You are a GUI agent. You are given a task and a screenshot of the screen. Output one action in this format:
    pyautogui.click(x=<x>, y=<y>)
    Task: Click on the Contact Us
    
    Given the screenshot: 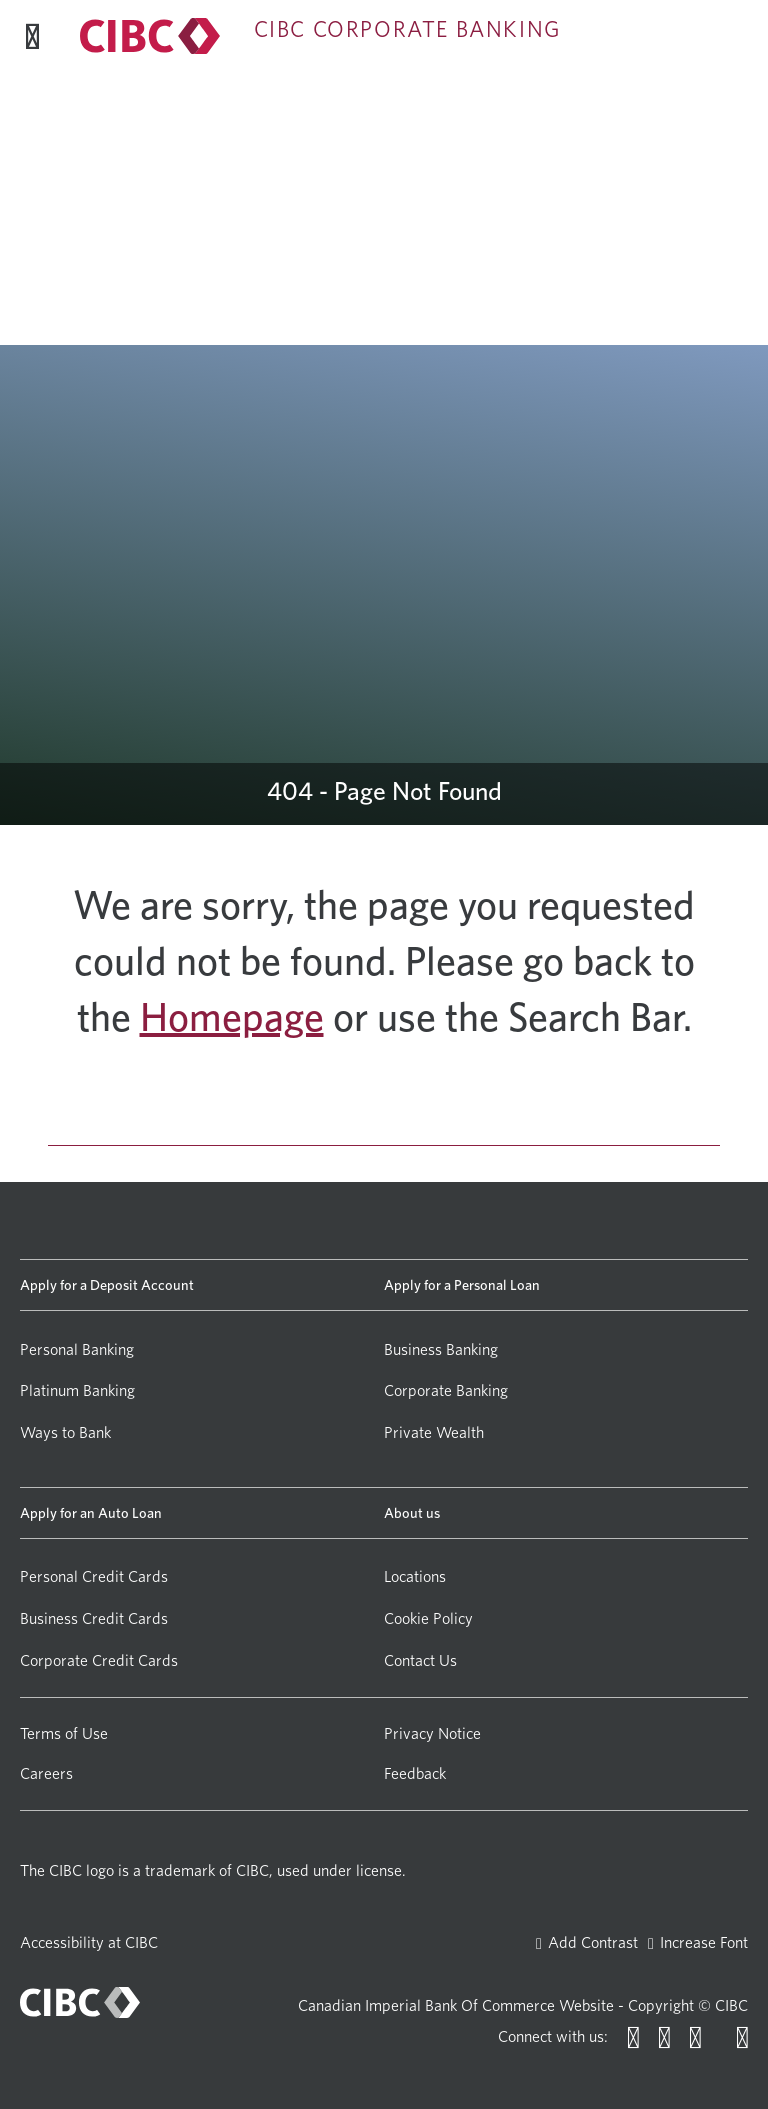 What is the action you would take?
    pyautogui.click(x=420, y=1660)
    